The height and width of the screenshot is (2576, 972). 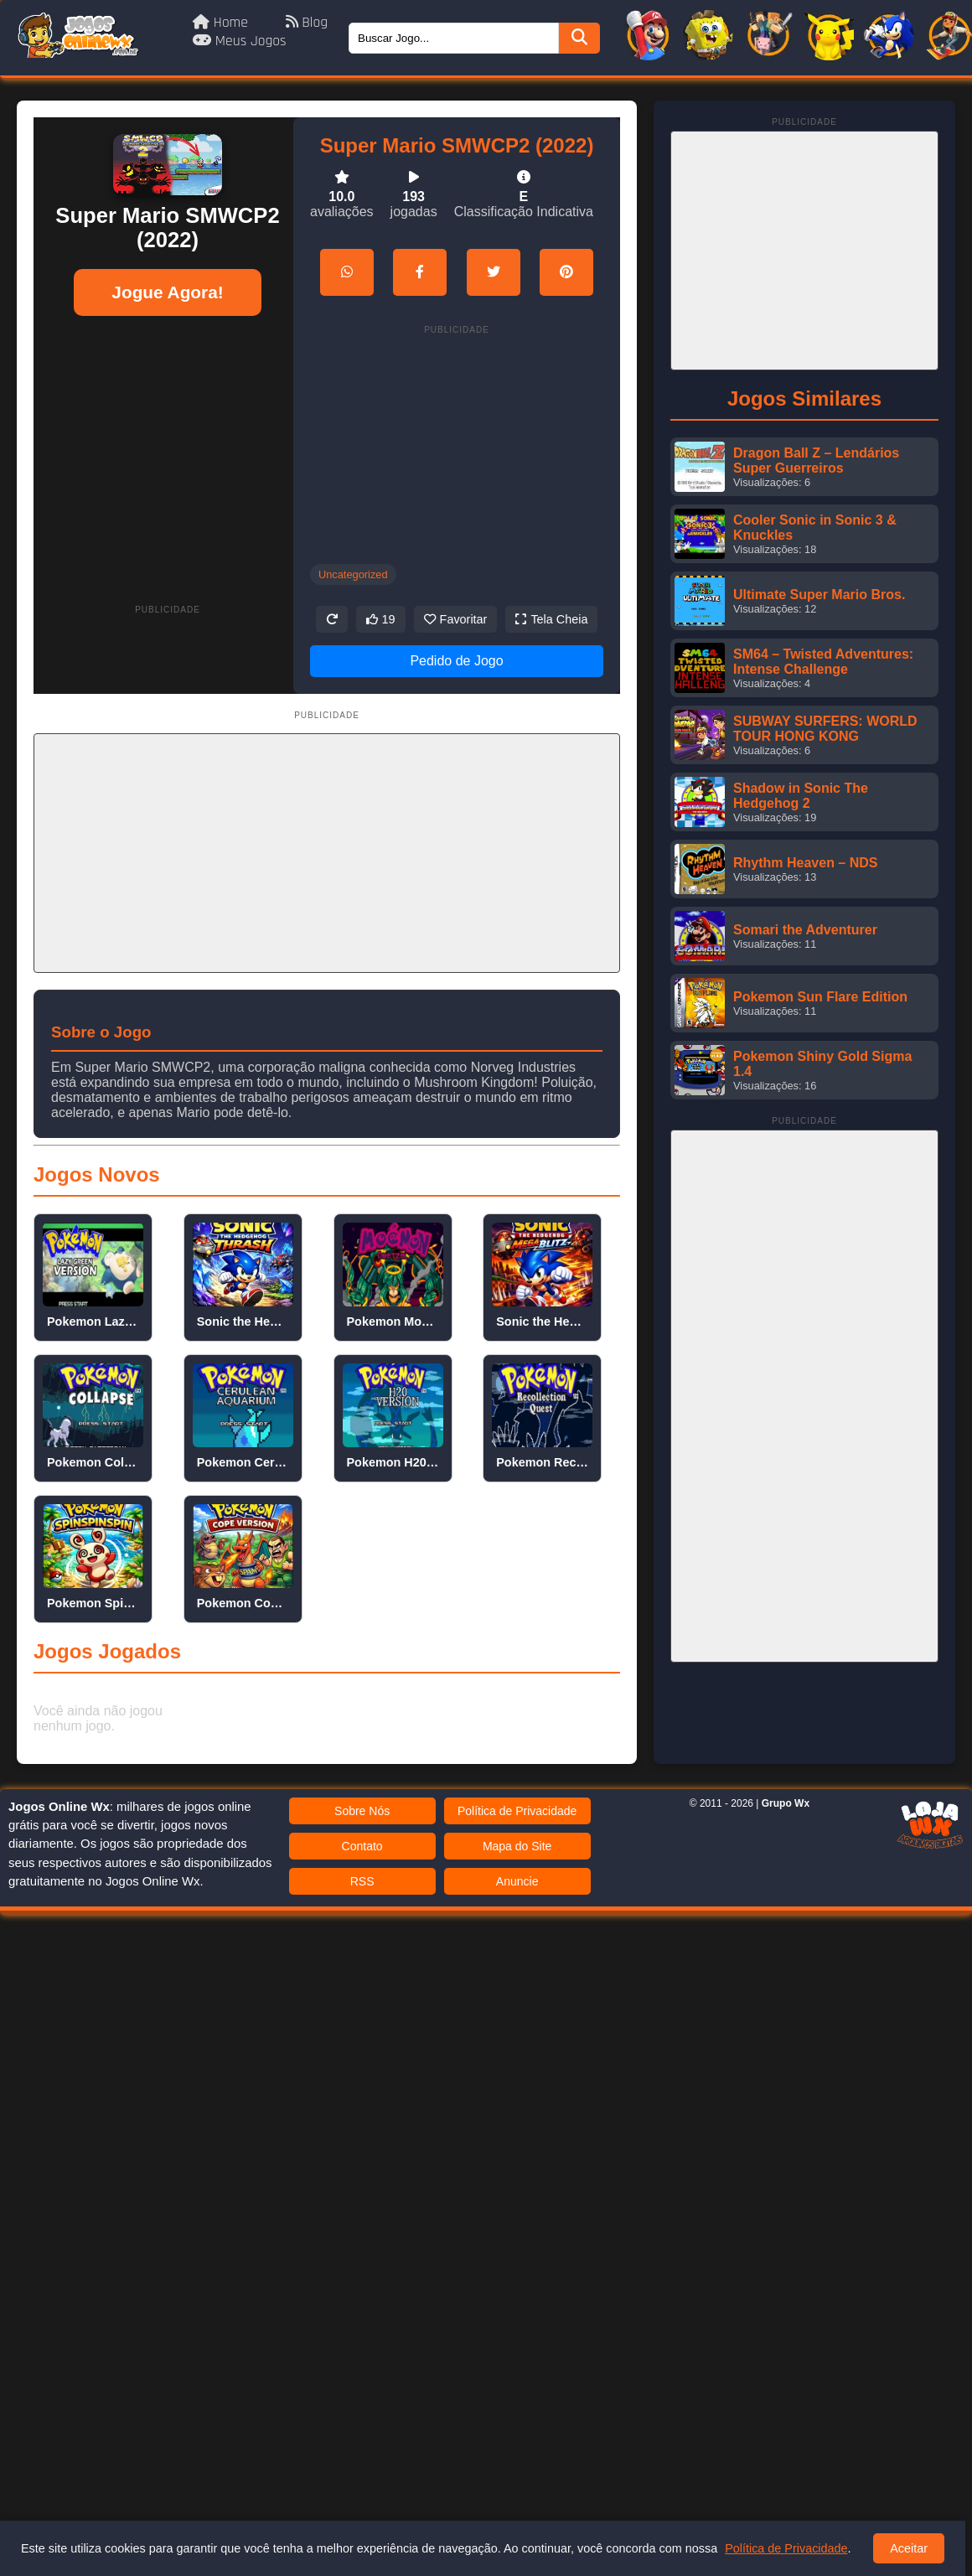 I want to click on Aceitar, so click(x=909, y=2548).